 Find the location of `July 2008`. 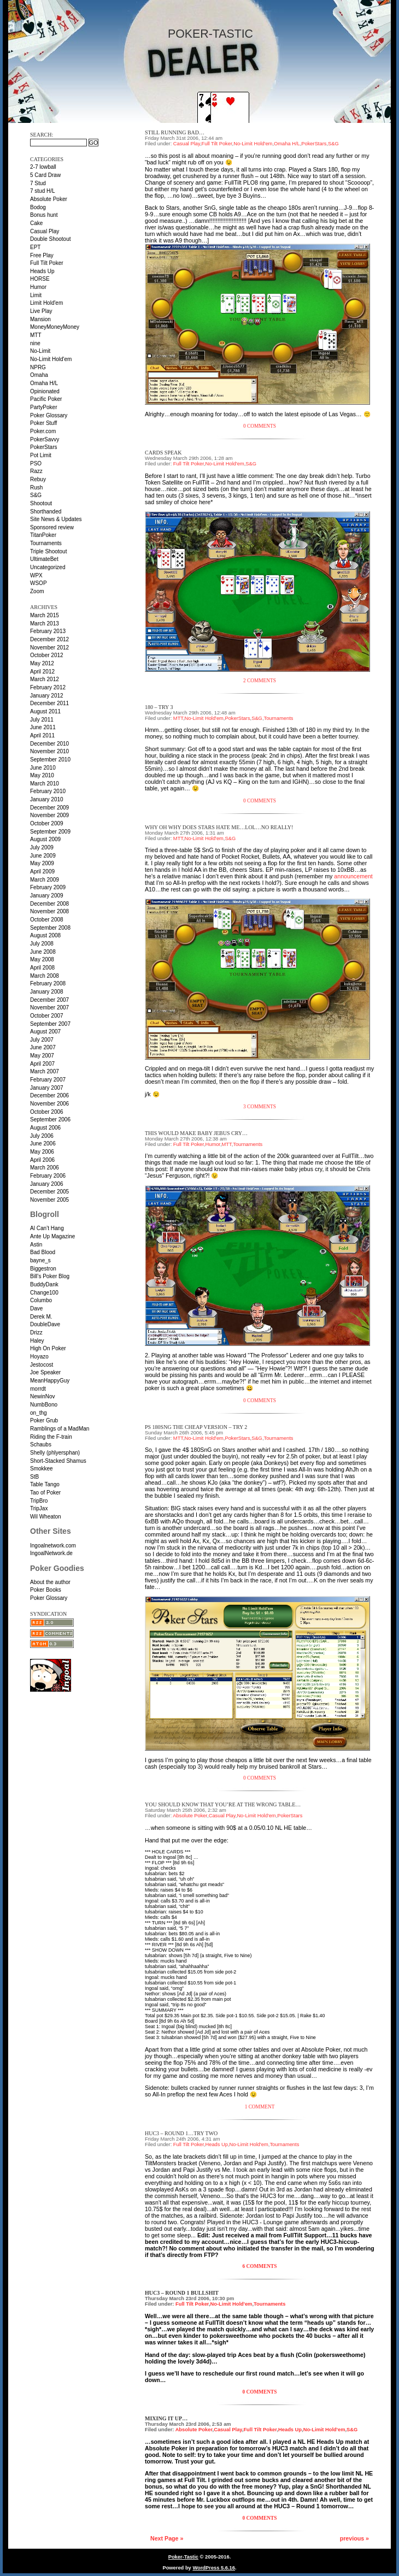

July 2008 is located at coordinates (42, 944).